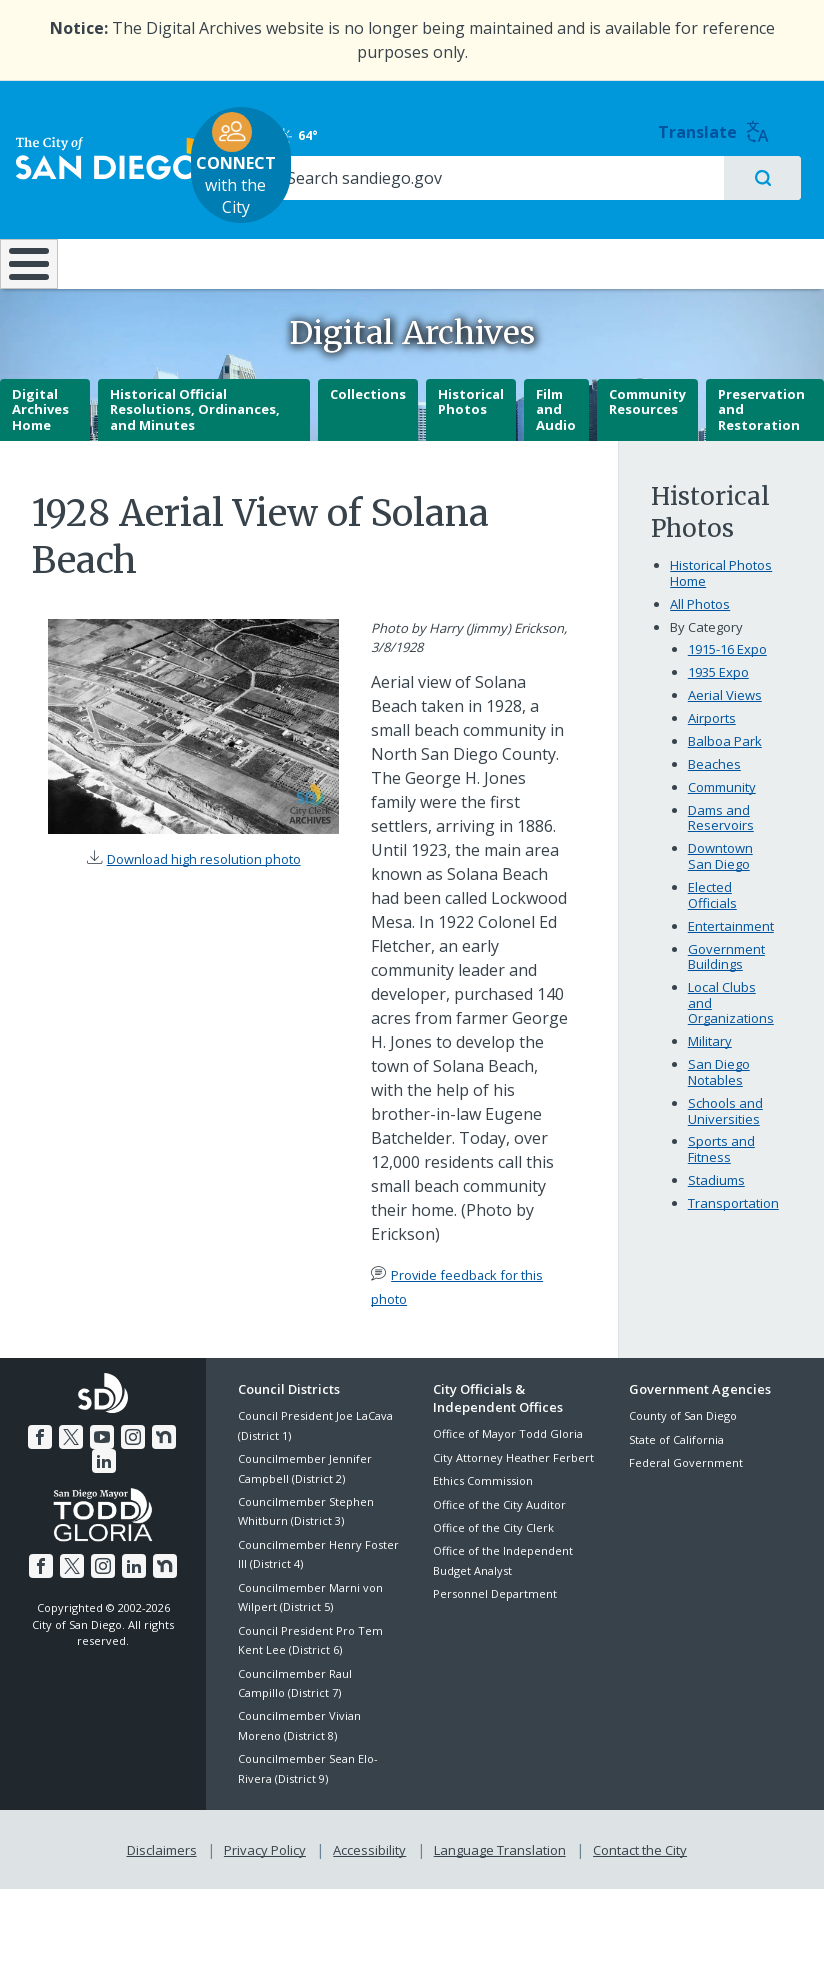 Image resolution: width=824 pixels, height=1981 pixels. Describe the element at coordinates (204, 890) in the screenshot. I see `Download high resolution photo` at that location.